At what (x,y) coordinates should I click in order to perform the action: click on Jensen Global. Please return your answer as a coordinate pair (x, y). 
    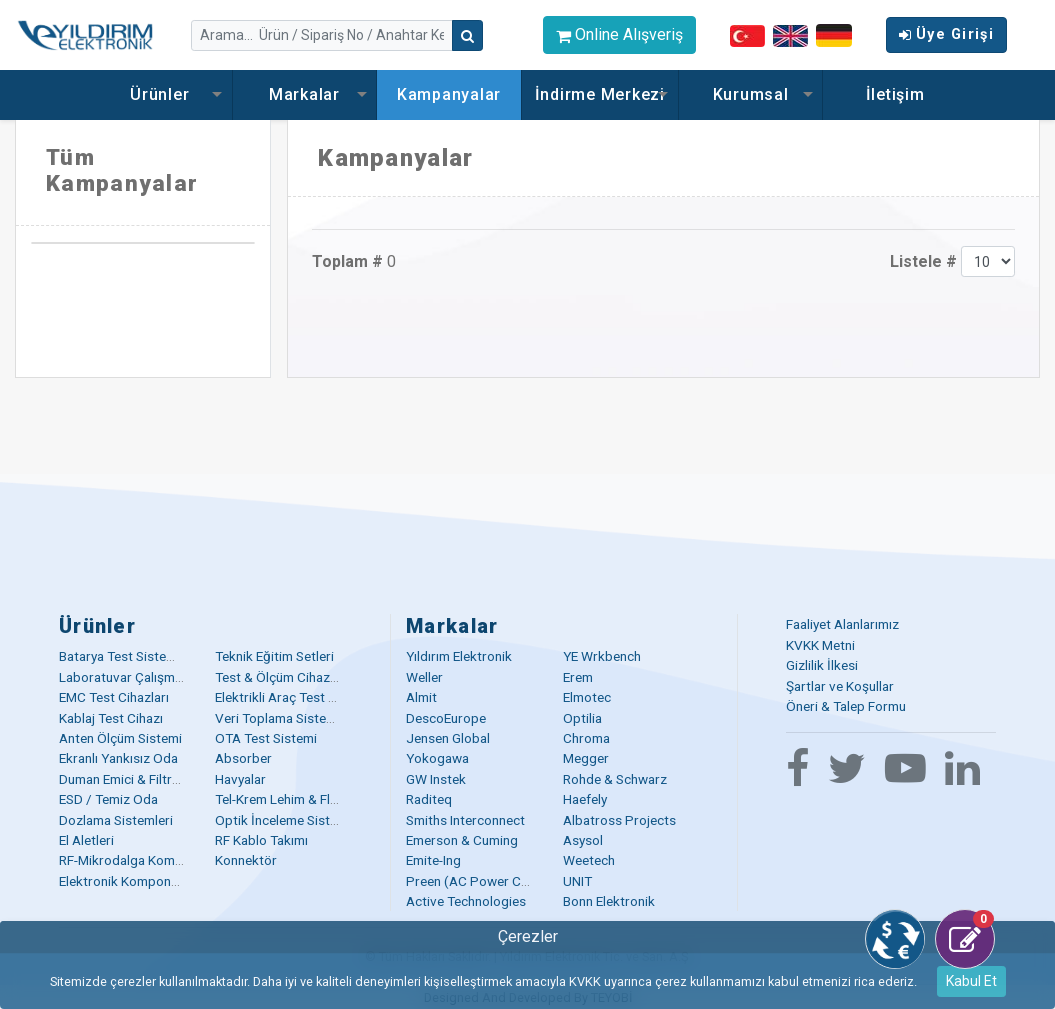
    Looking at the image, I should click on (448, 738).